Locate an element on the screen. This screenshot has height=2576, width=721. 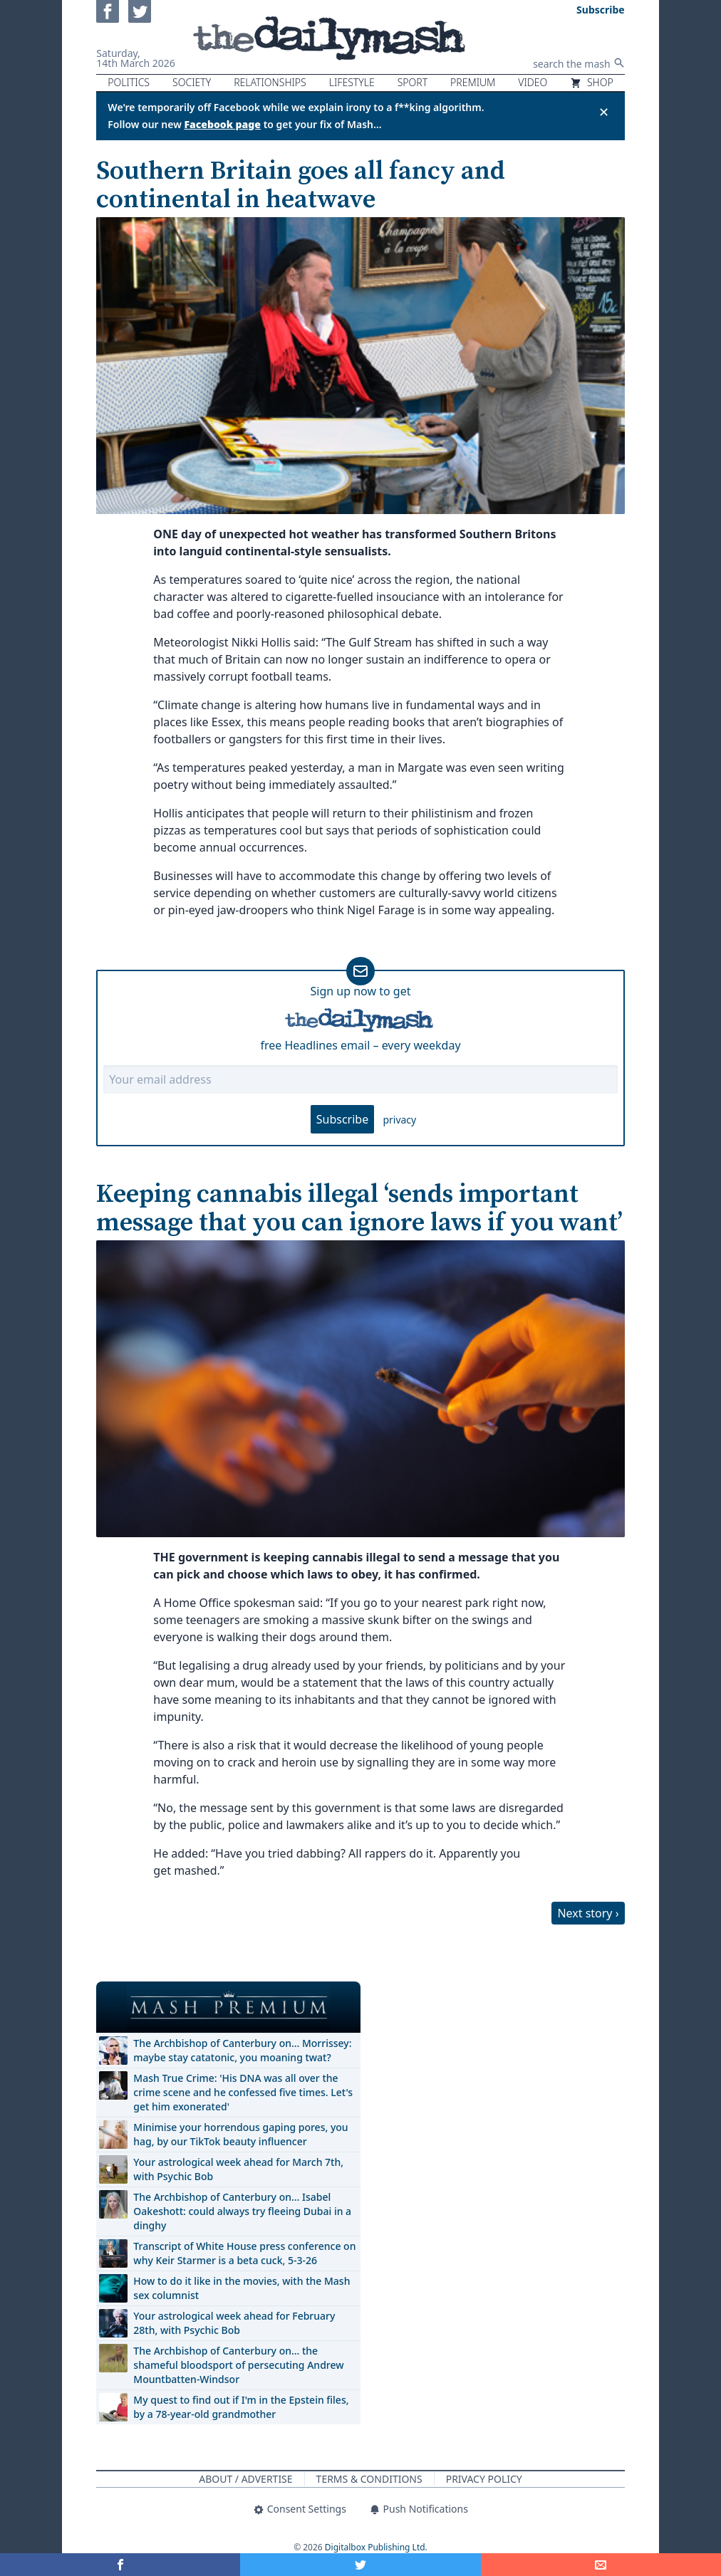
Digitalbox Publishing Ltd. is located at coordinates (376, 2547).